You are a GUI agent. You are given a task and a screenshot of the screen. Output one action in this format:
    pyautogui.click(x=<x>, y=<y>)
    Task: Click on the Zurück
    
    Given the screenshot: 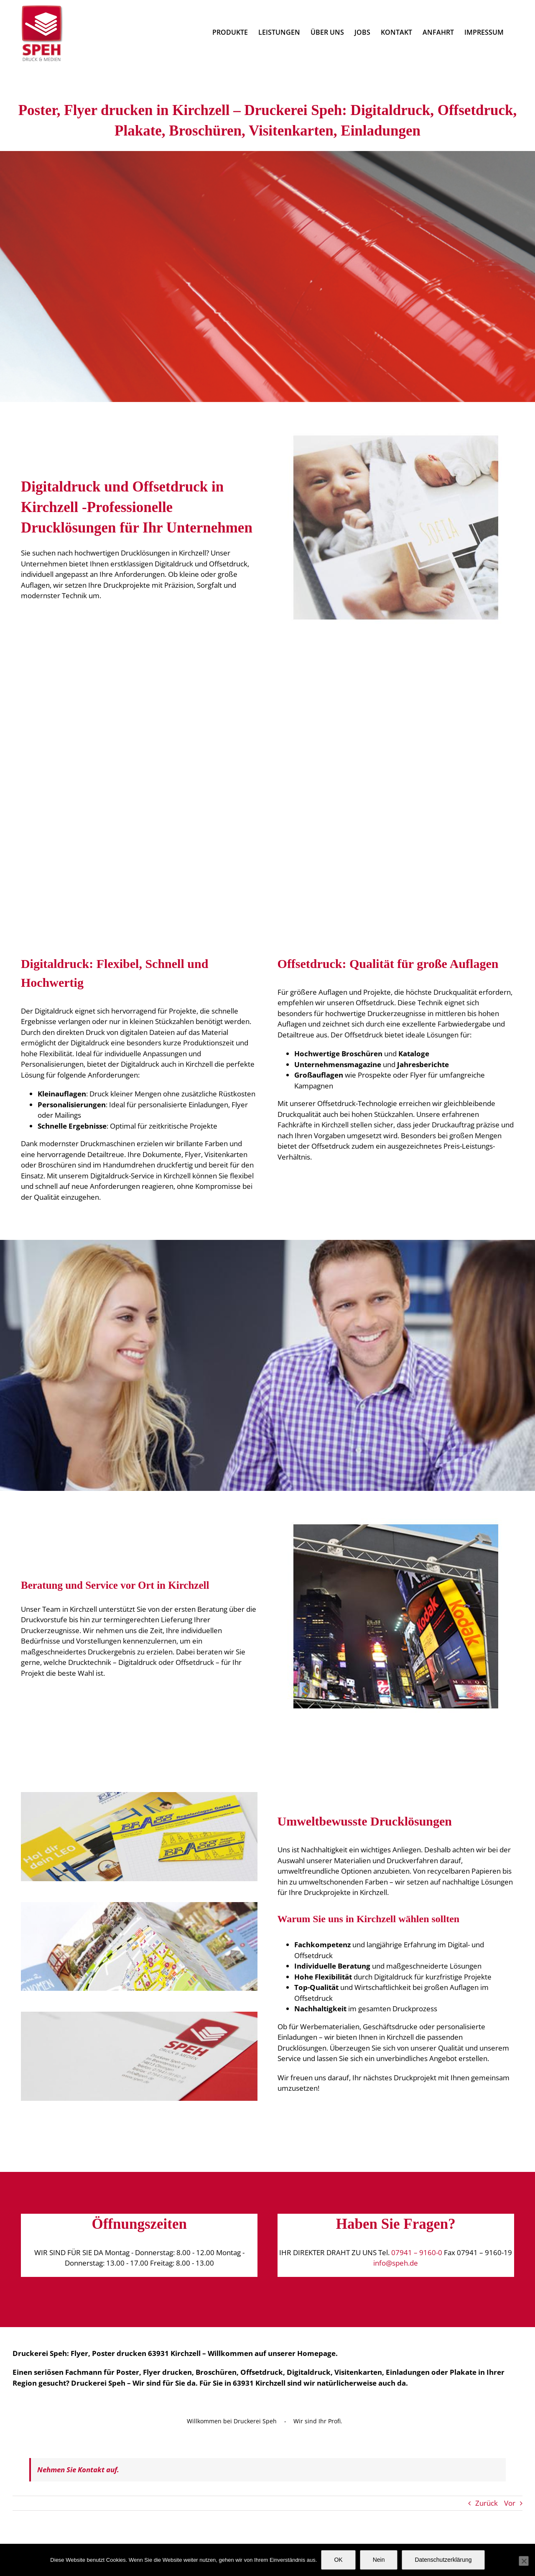 What is the action you would take?
    pyautogui.click(x=486, y=2503)
    